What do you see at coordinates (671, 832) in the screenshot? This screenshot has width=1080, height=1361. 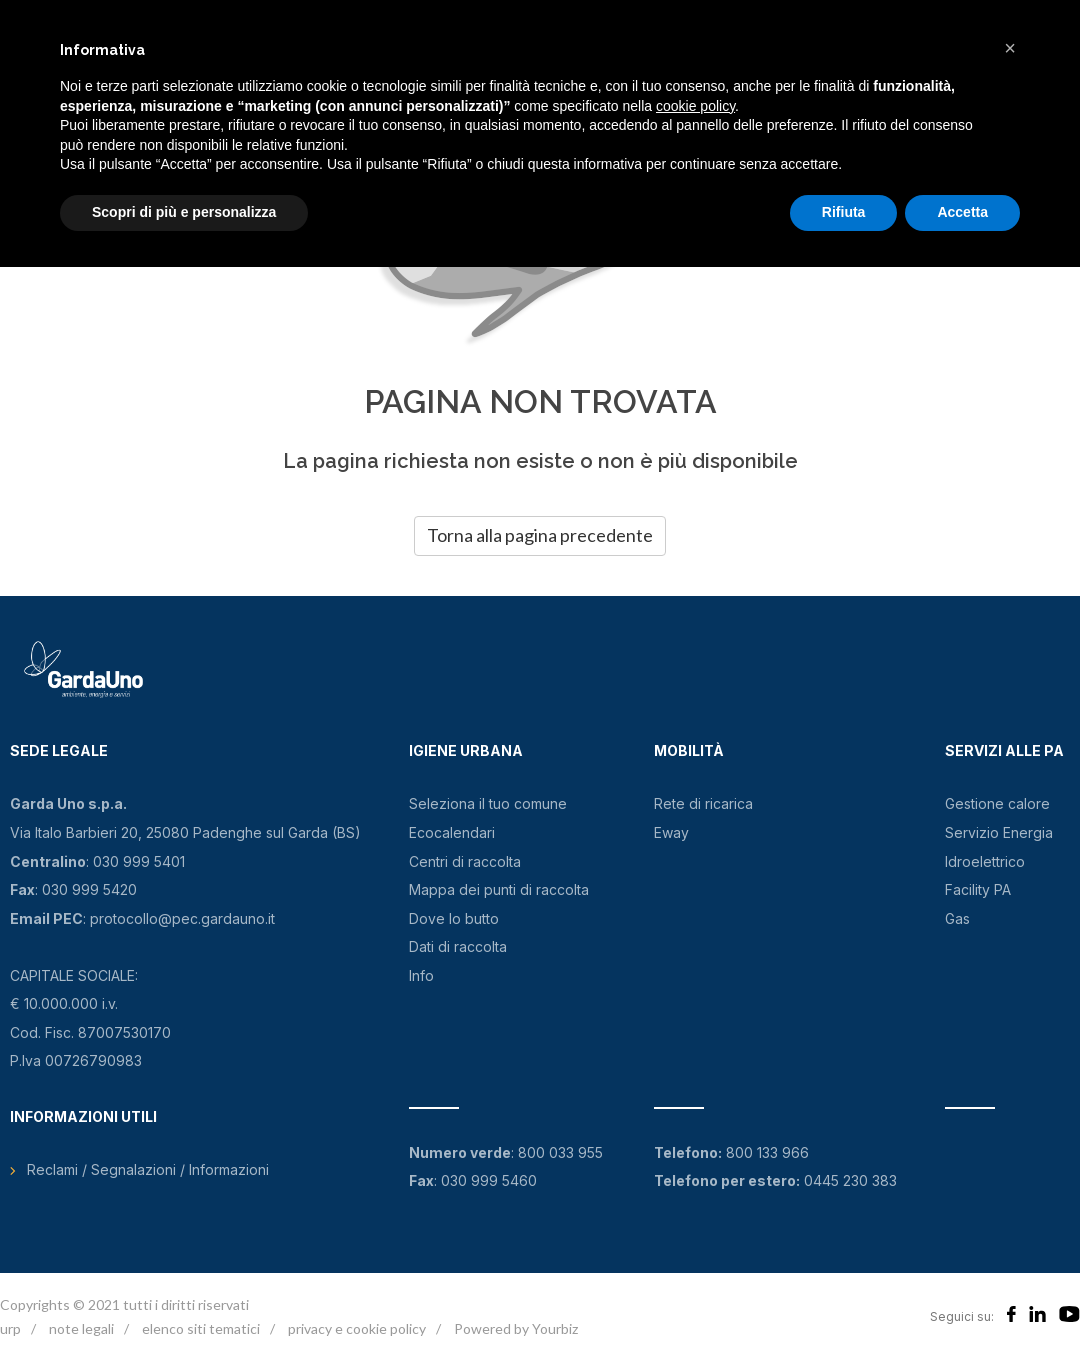 I see `Eway` at bounding box center [671, 832].